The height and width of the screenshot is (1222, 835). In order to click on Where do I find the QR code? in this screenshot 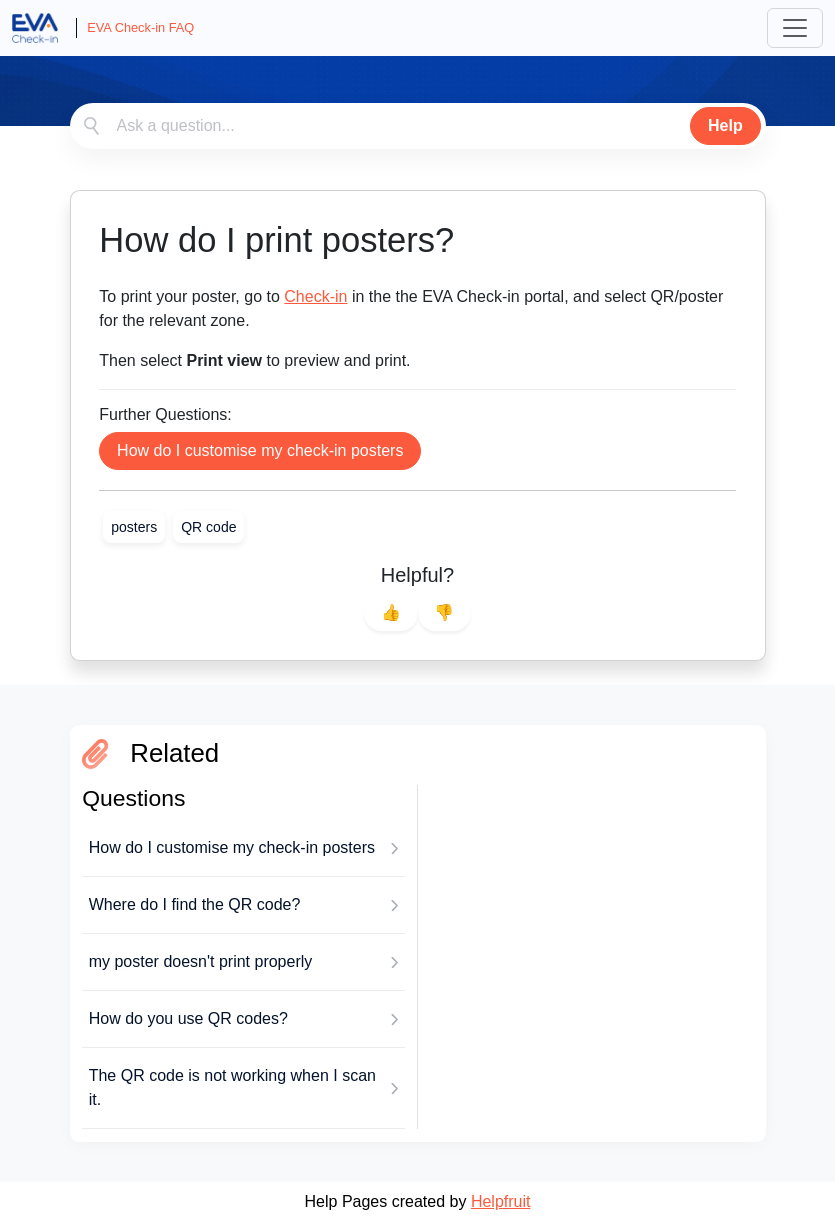, I will do `click(195, 904)`.